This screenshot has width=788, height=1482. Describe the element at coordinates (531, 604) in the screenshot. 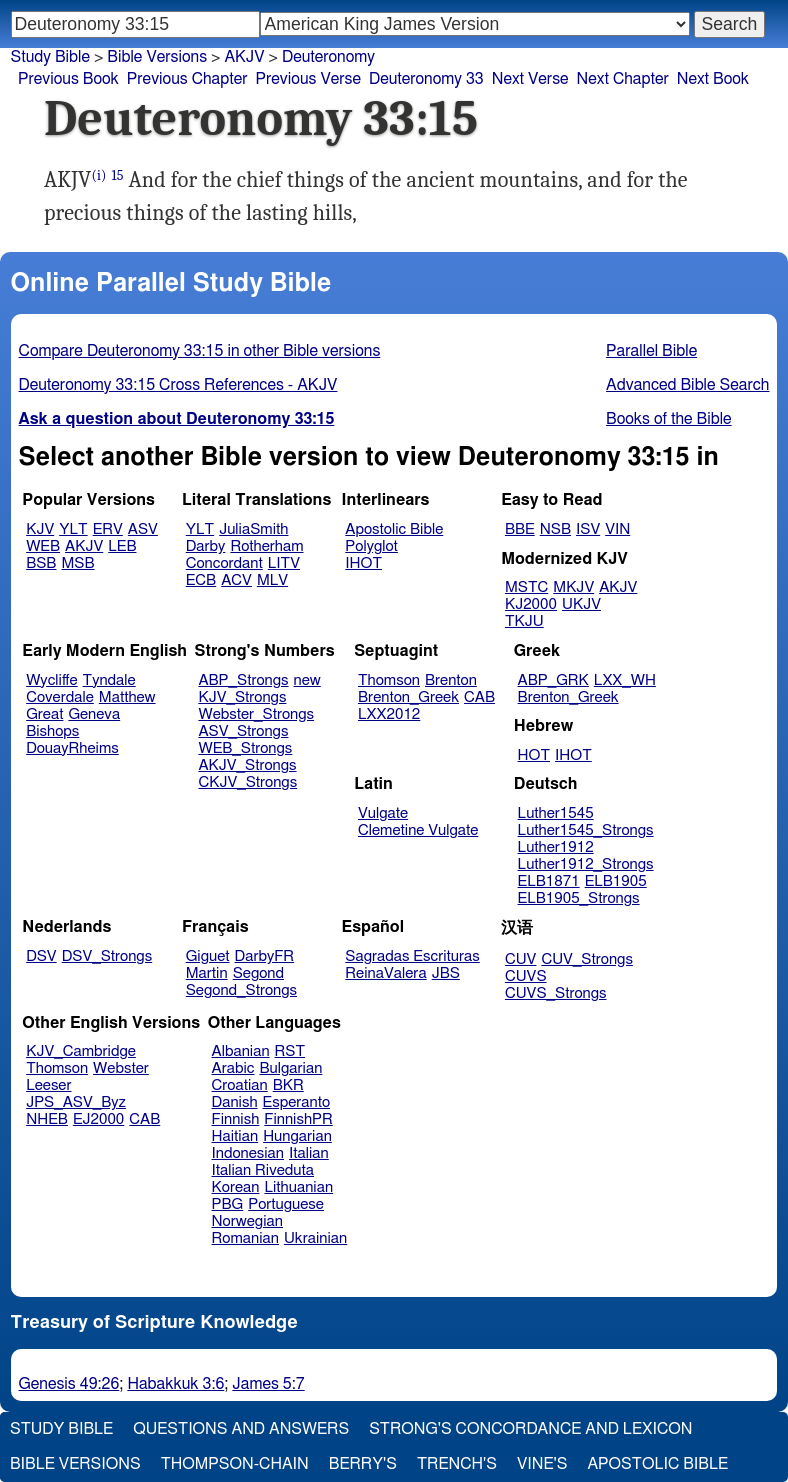

I see `KJ2000` at that location.